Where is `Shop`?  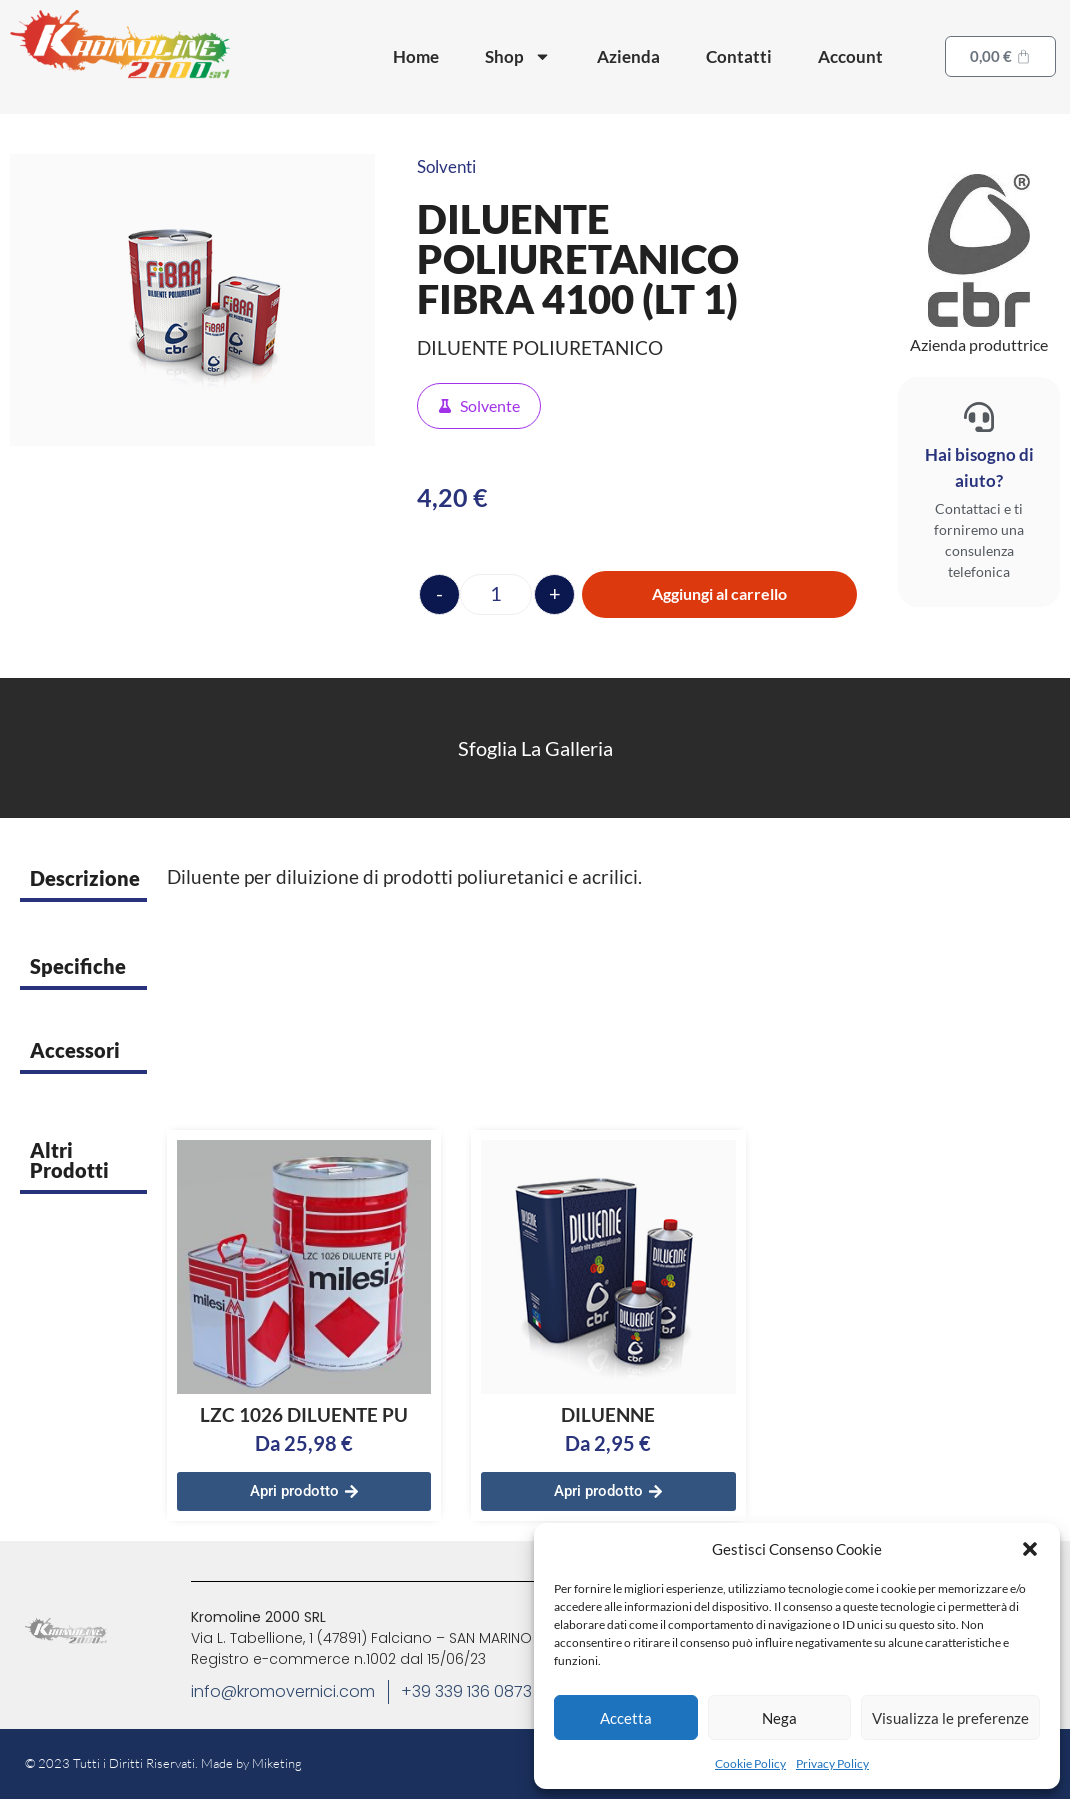
Shop is located at coordinates (518, 56).